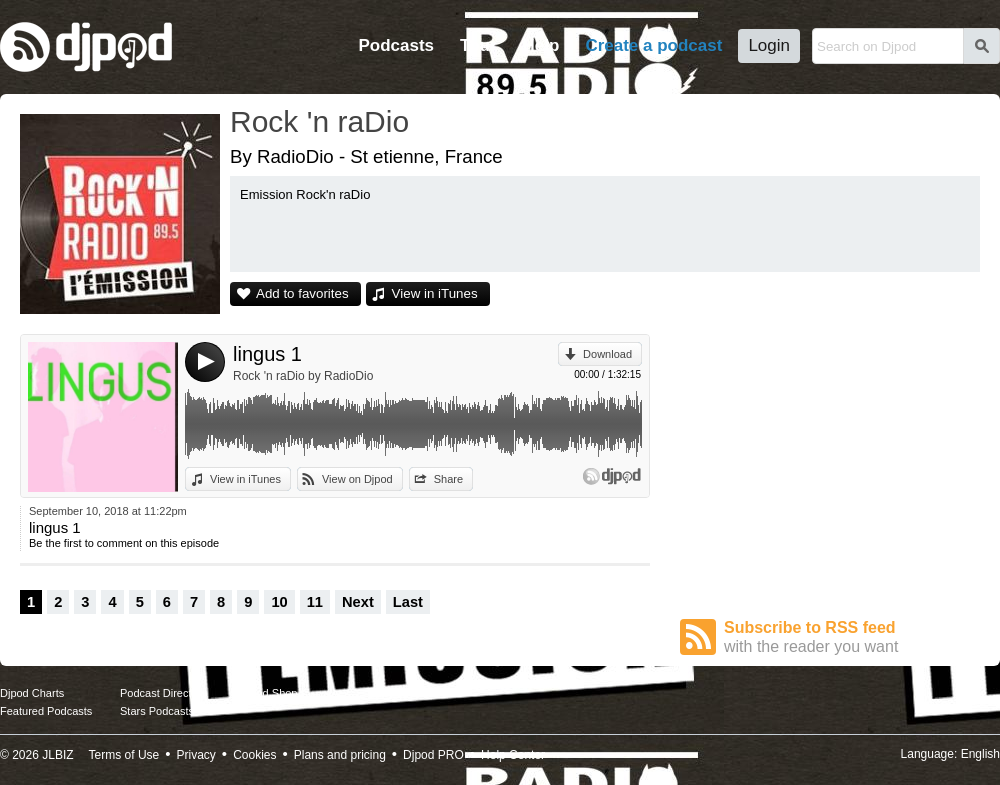 The image size is (1000, 785). I want to click on Download, so click(607, 354).